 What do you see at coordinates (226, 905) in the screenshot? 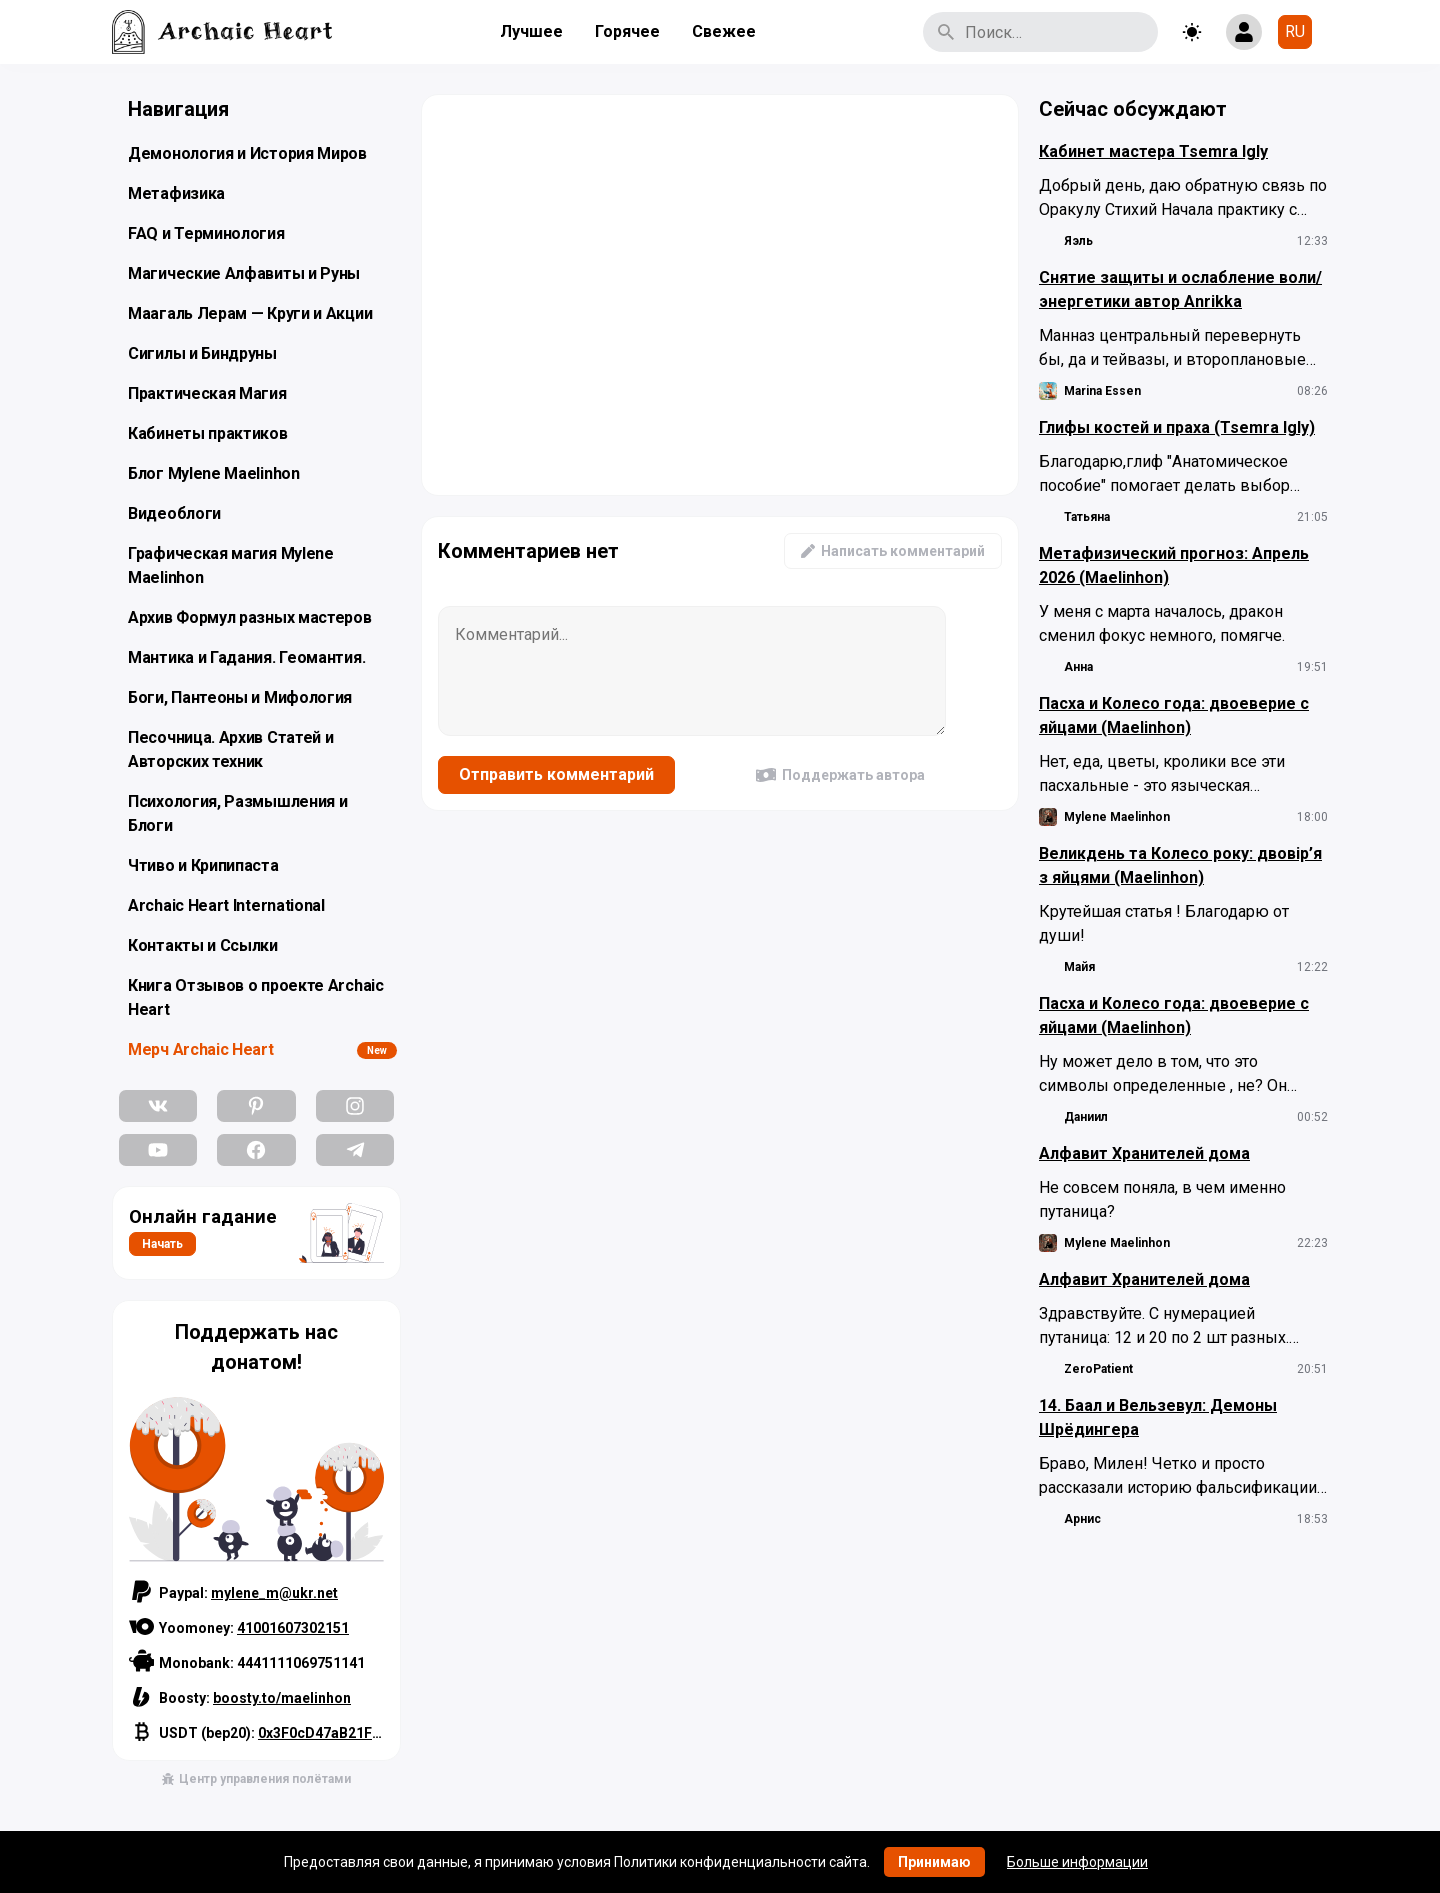
I see `Archaic Heart International` at bounding box center [226, 905].